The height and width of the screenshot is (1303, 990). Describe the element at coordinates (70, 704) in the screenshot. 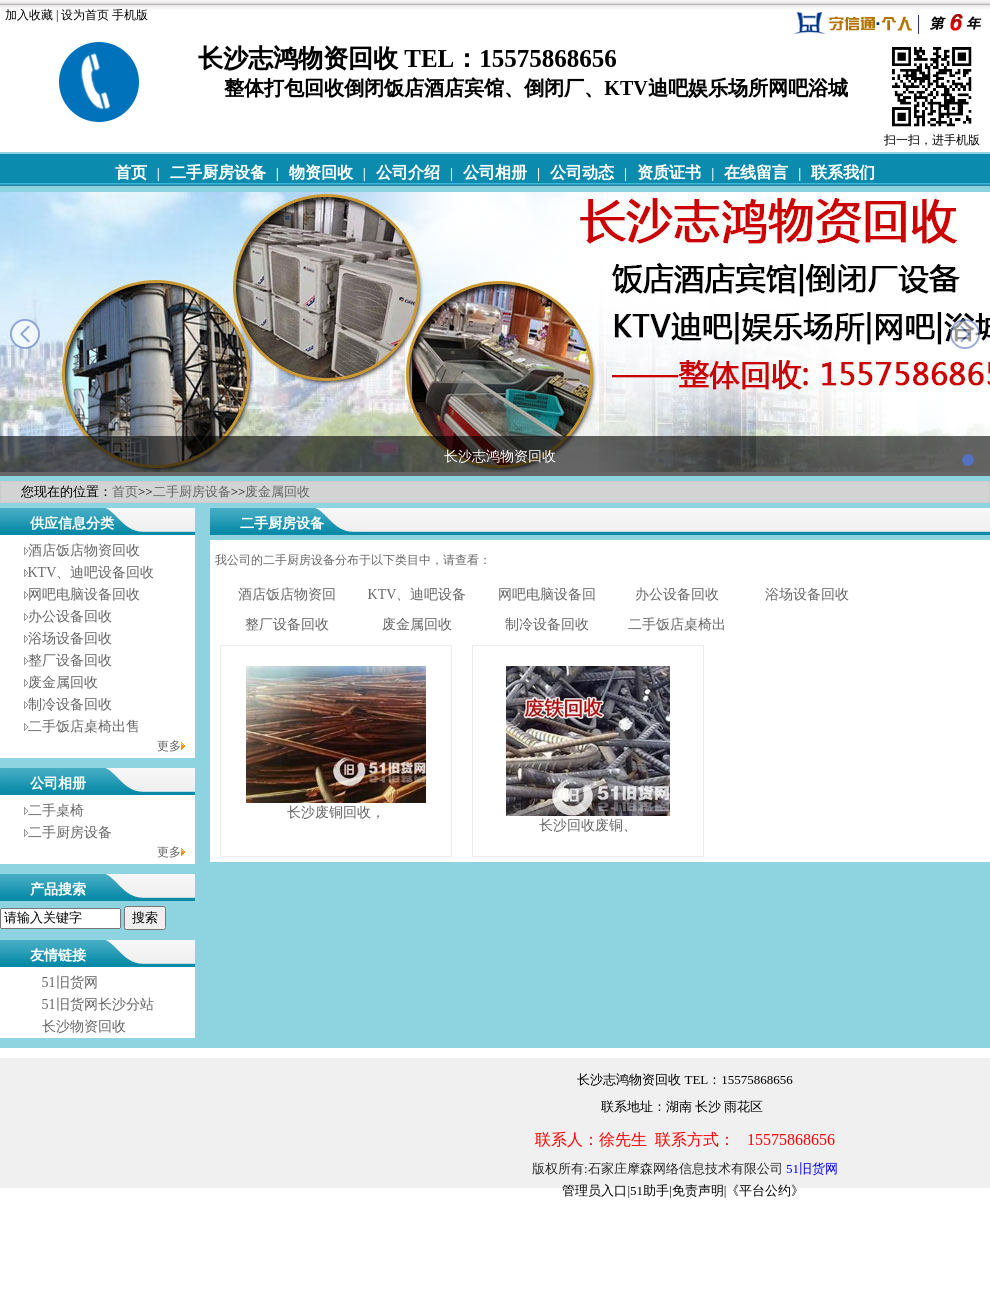

I see `制冷设备回收` at that location.